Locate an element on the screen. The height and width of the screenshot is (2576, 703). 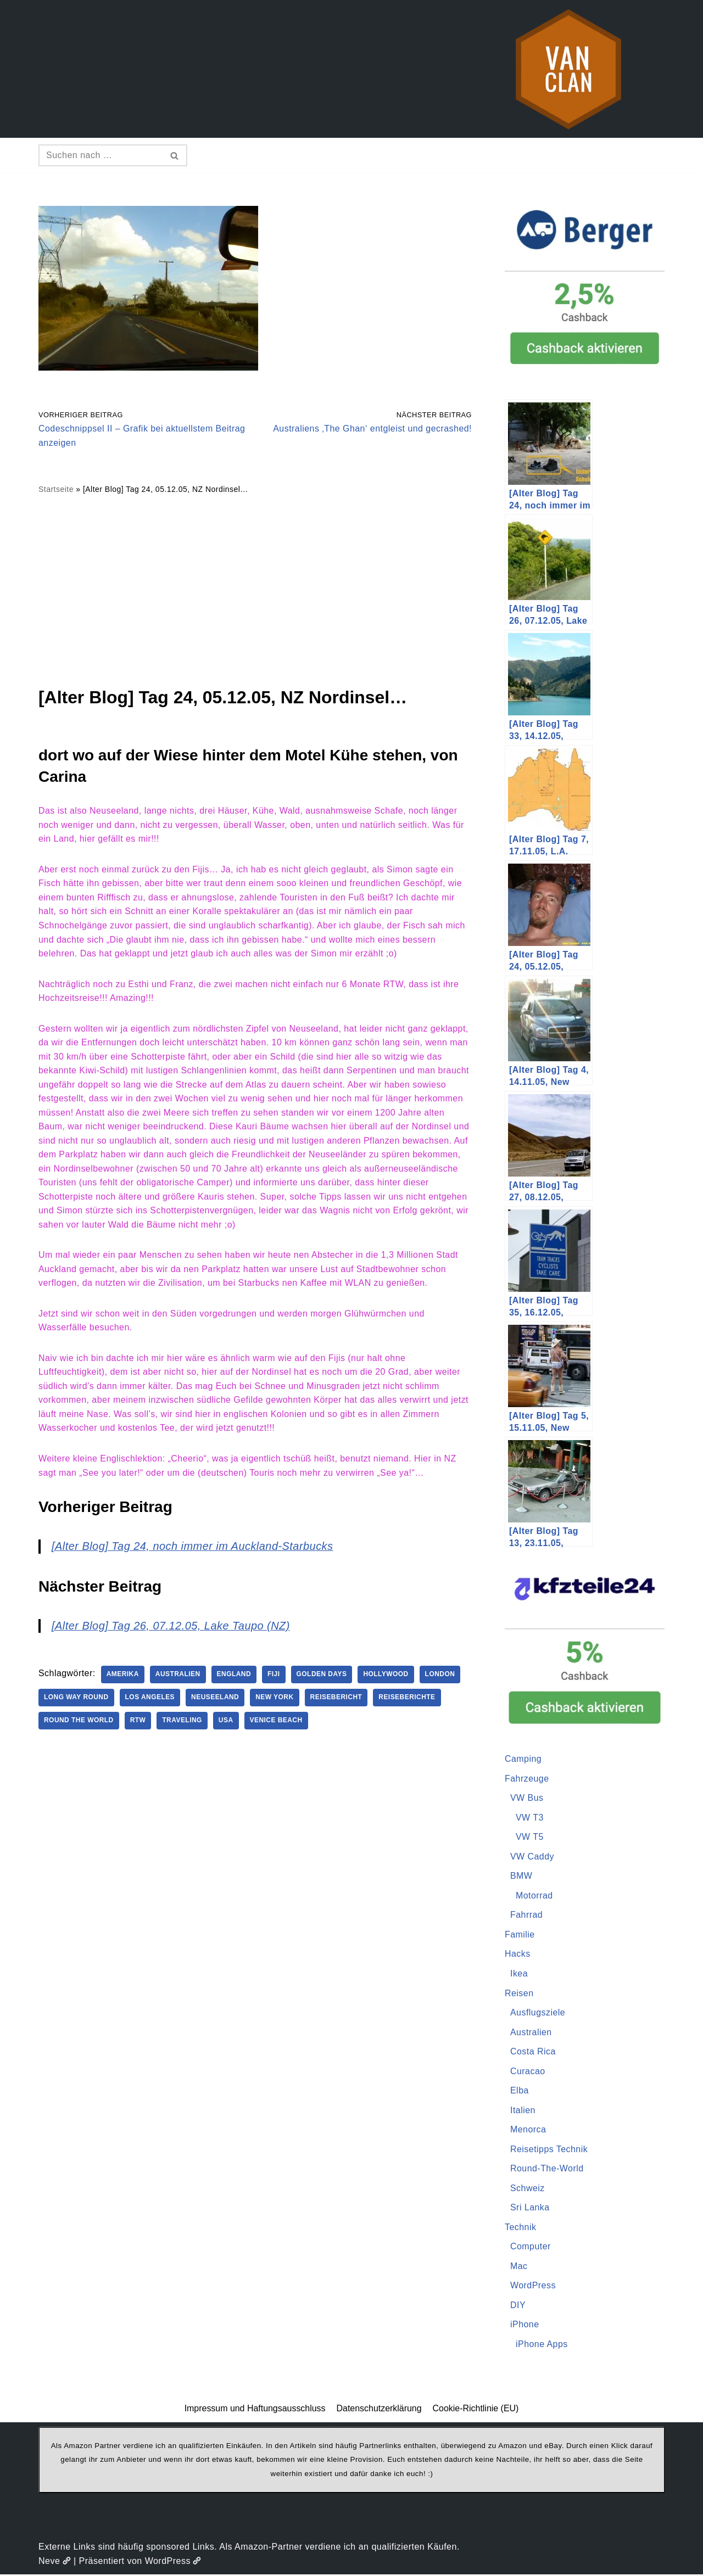
Reisen is located at coordinates (519, 1993).